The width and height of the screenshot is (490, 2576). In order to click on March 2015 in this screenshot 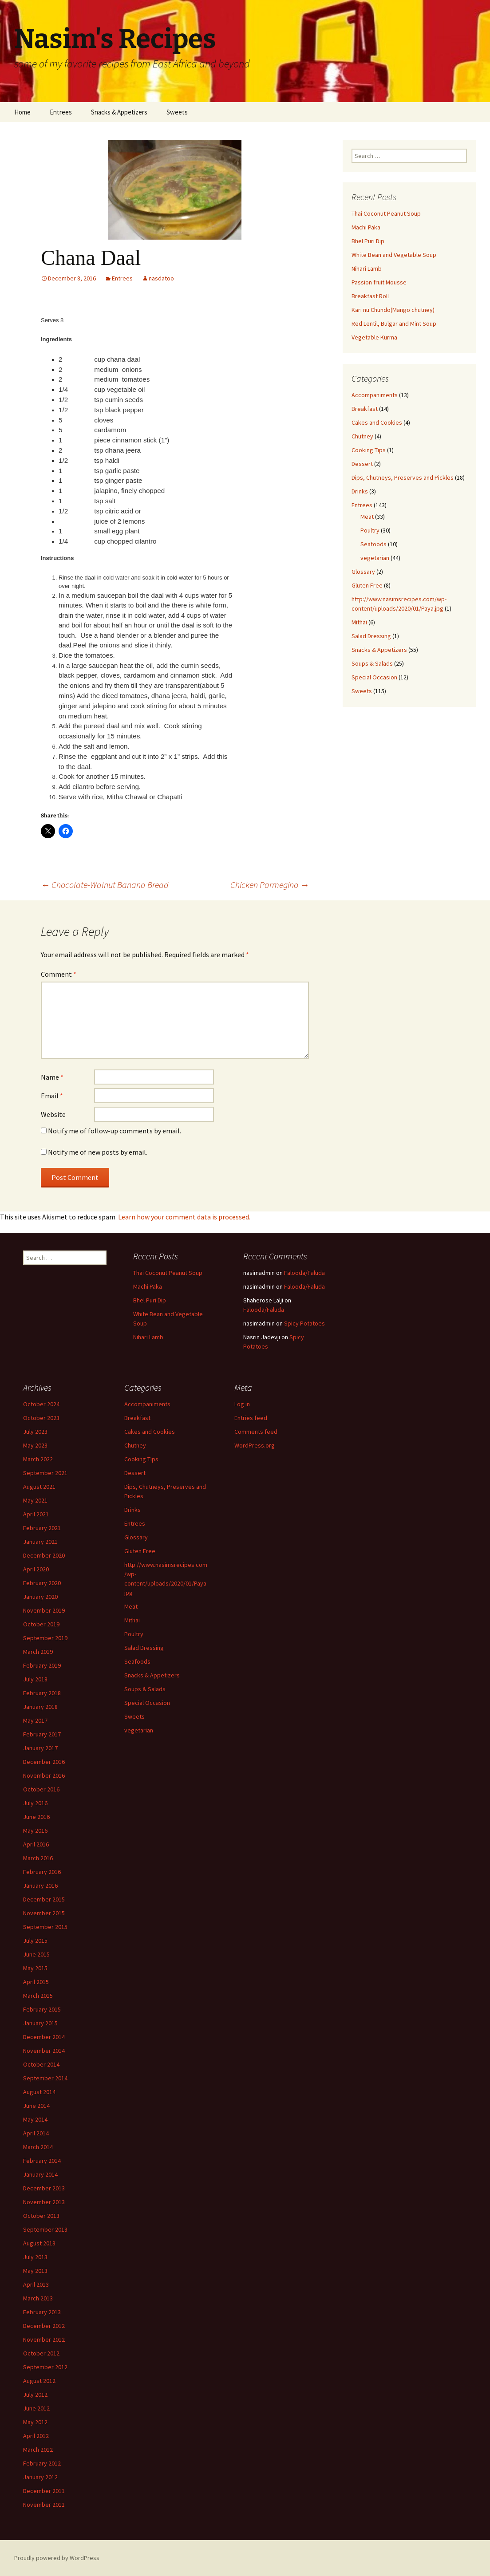, I will do `click(38, 1996)`.